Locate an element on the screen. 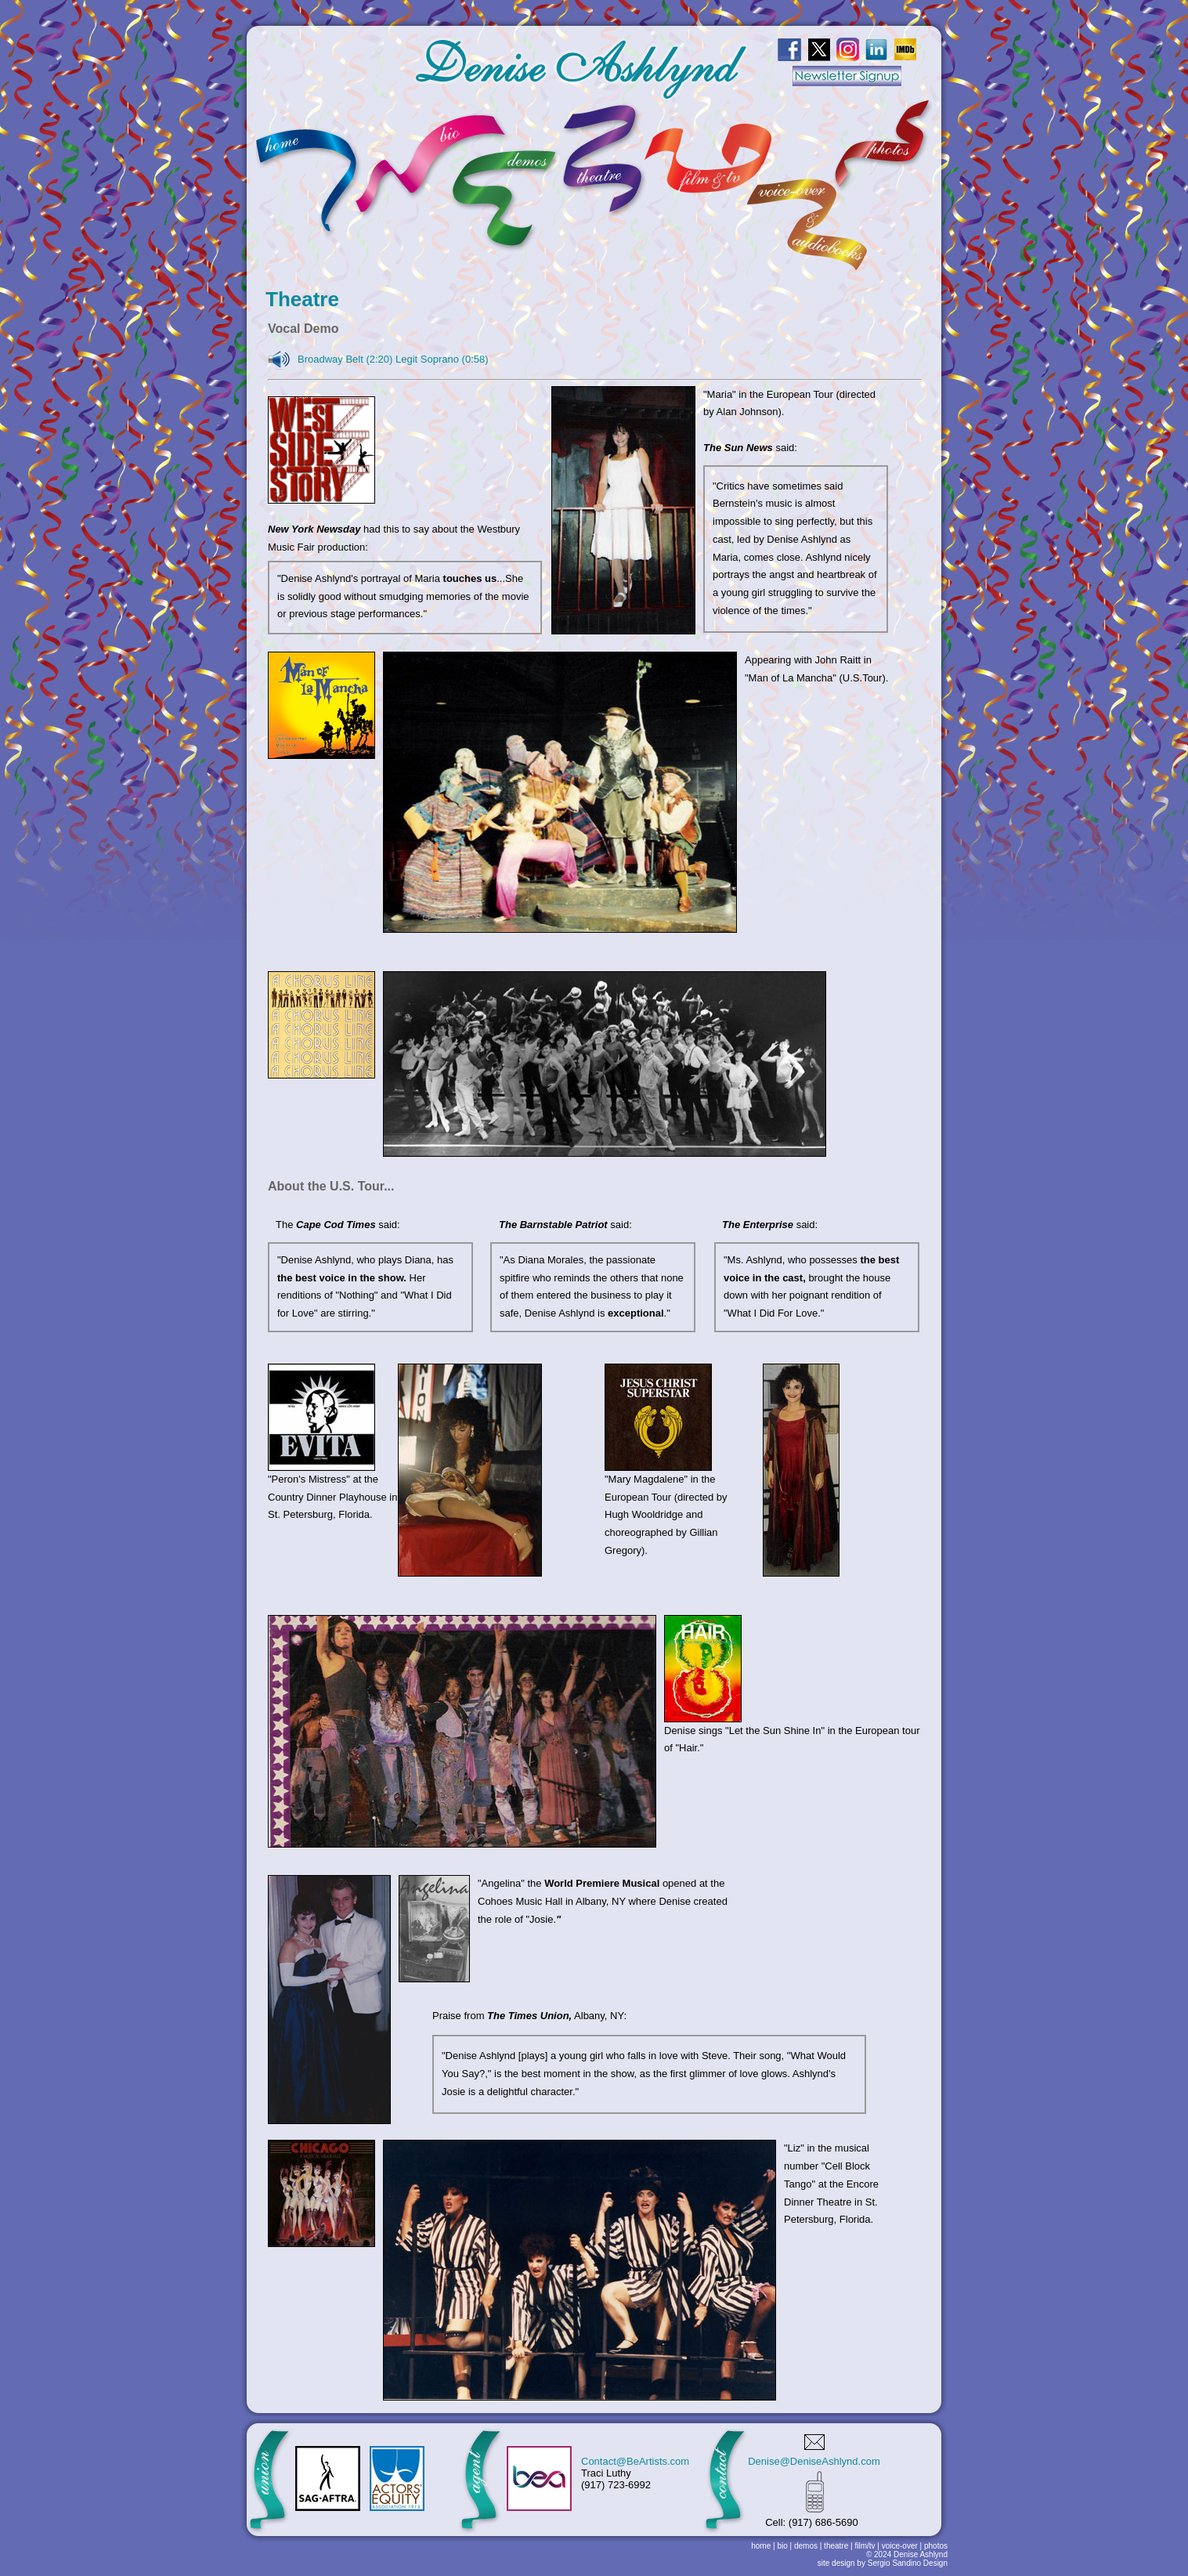  film/tv is located at coordinates (864, 2546).